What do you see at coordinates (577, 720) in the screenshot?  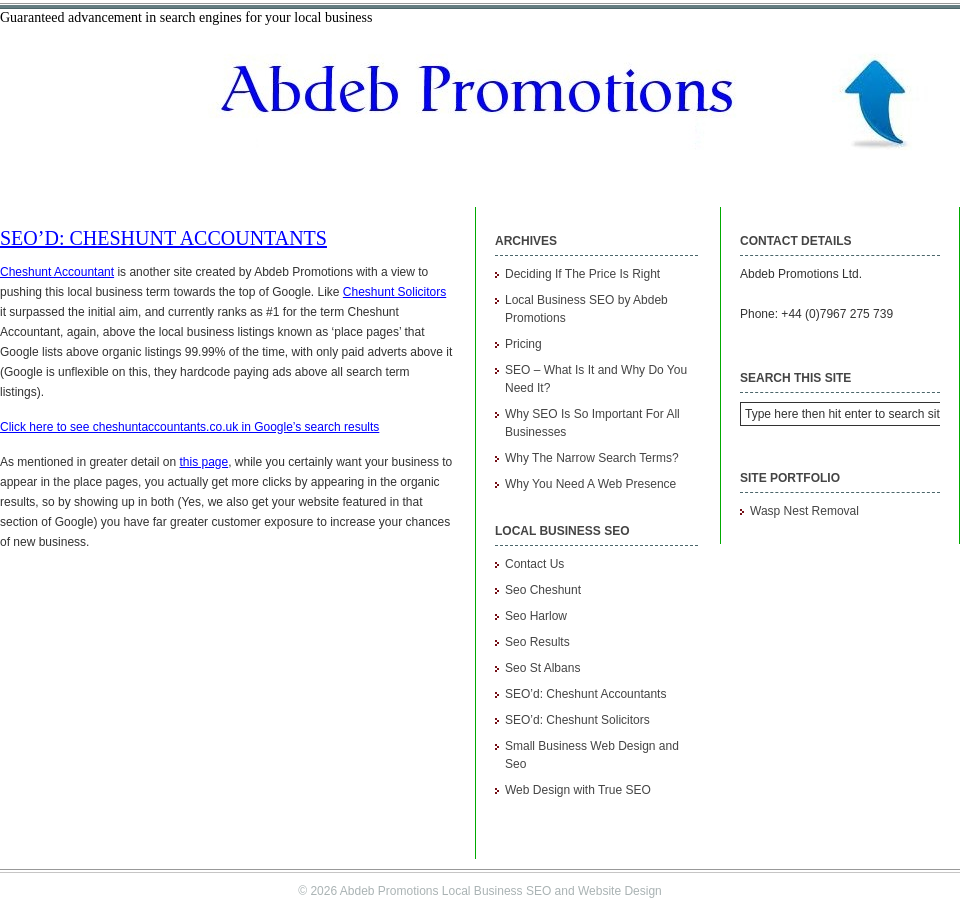 I see `SEO’d: Cheshunt Solicitors` at bounding box center [577, 720].